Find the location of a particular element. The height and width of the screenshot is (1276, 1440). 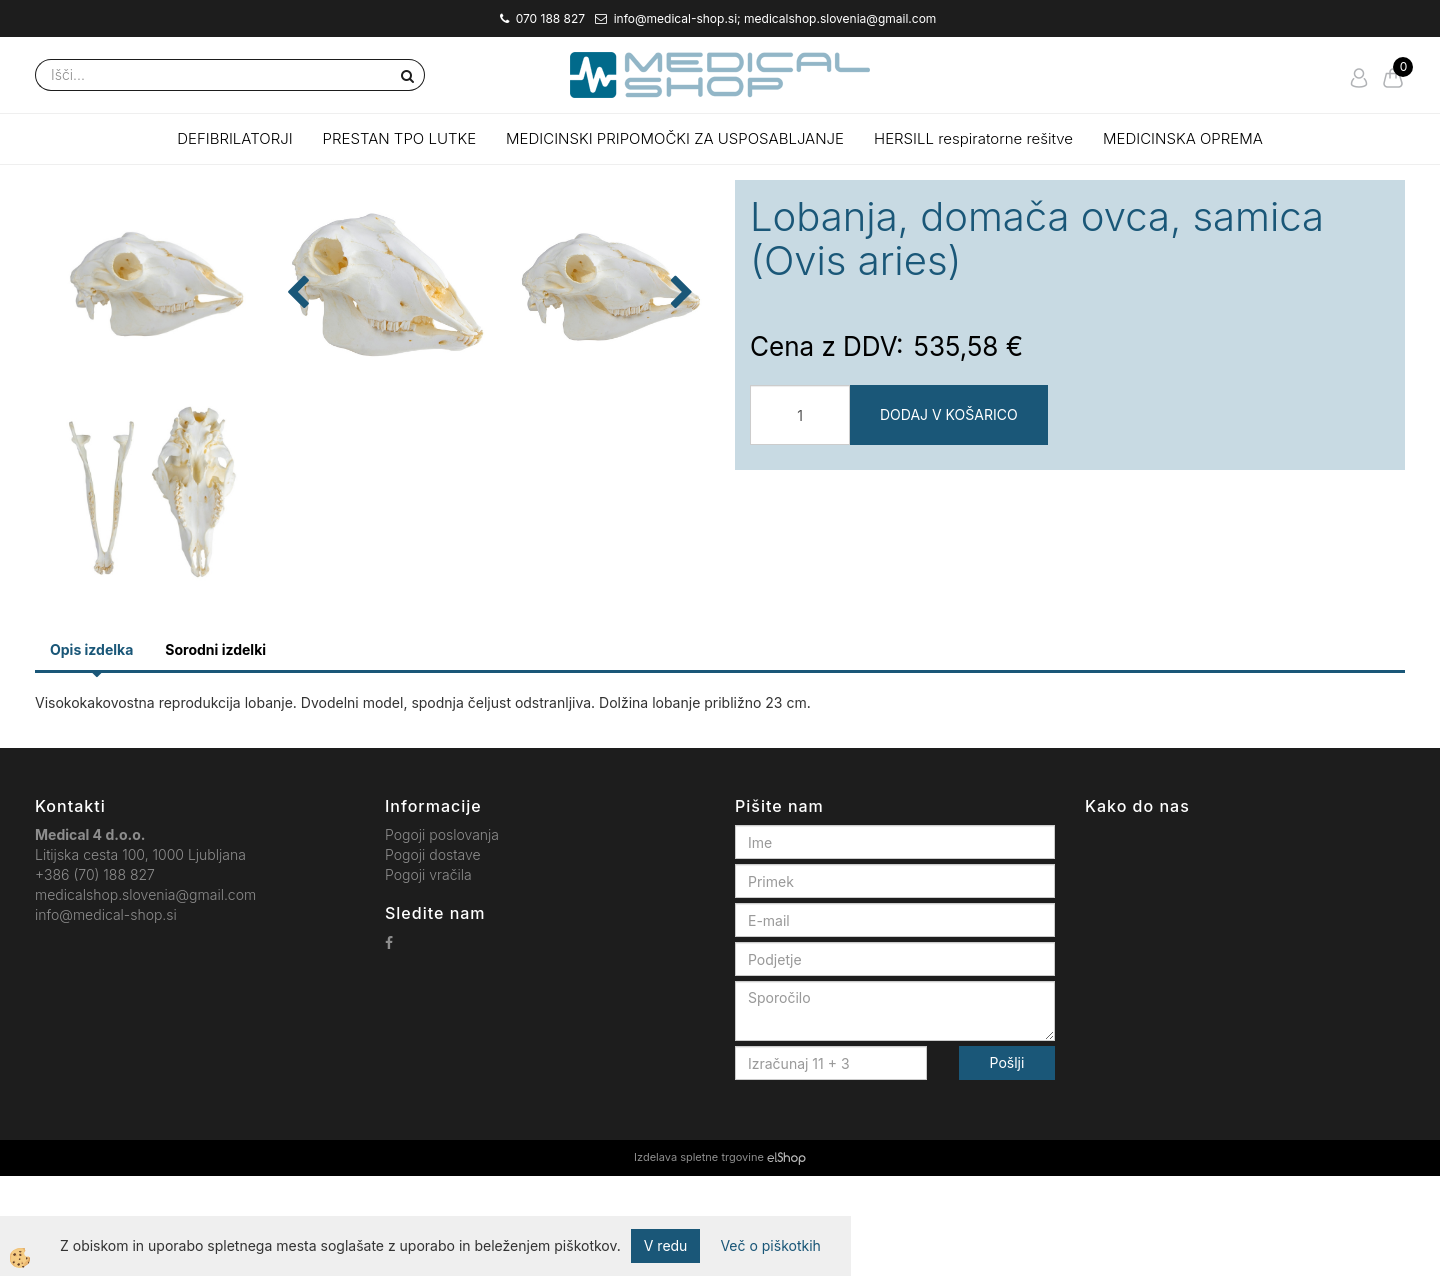

Več o piškotkih is located at coordinates (770, 1245).